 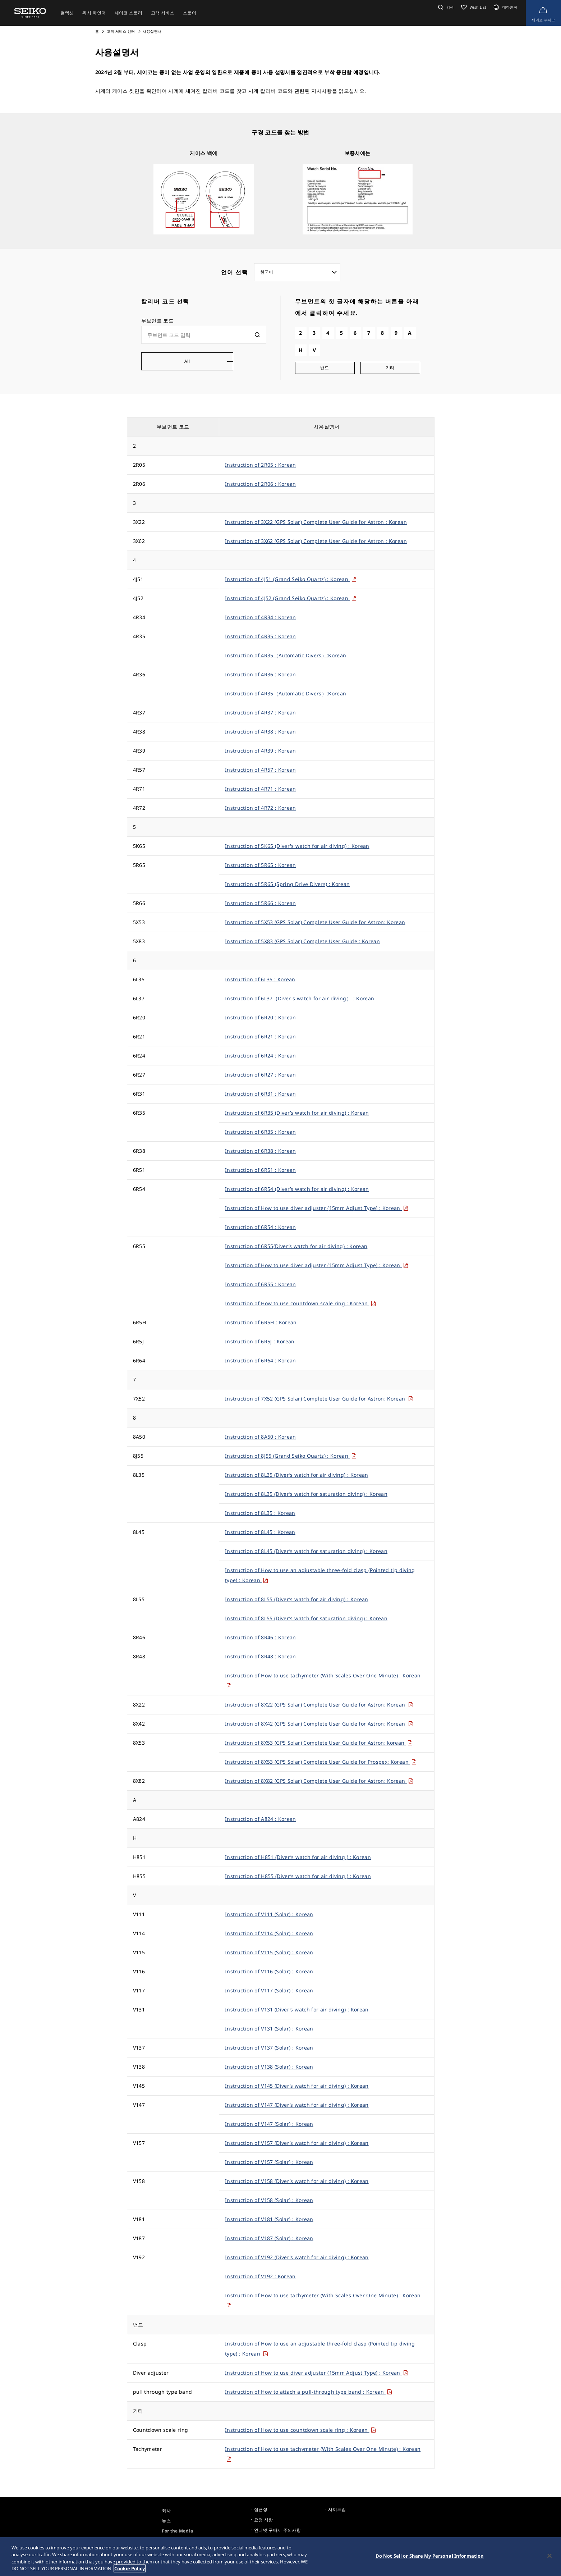 I want to click on Instruction of 8L55 (Diver’s watch for saturation diving) : Korean, so click(x=306, y=1618).